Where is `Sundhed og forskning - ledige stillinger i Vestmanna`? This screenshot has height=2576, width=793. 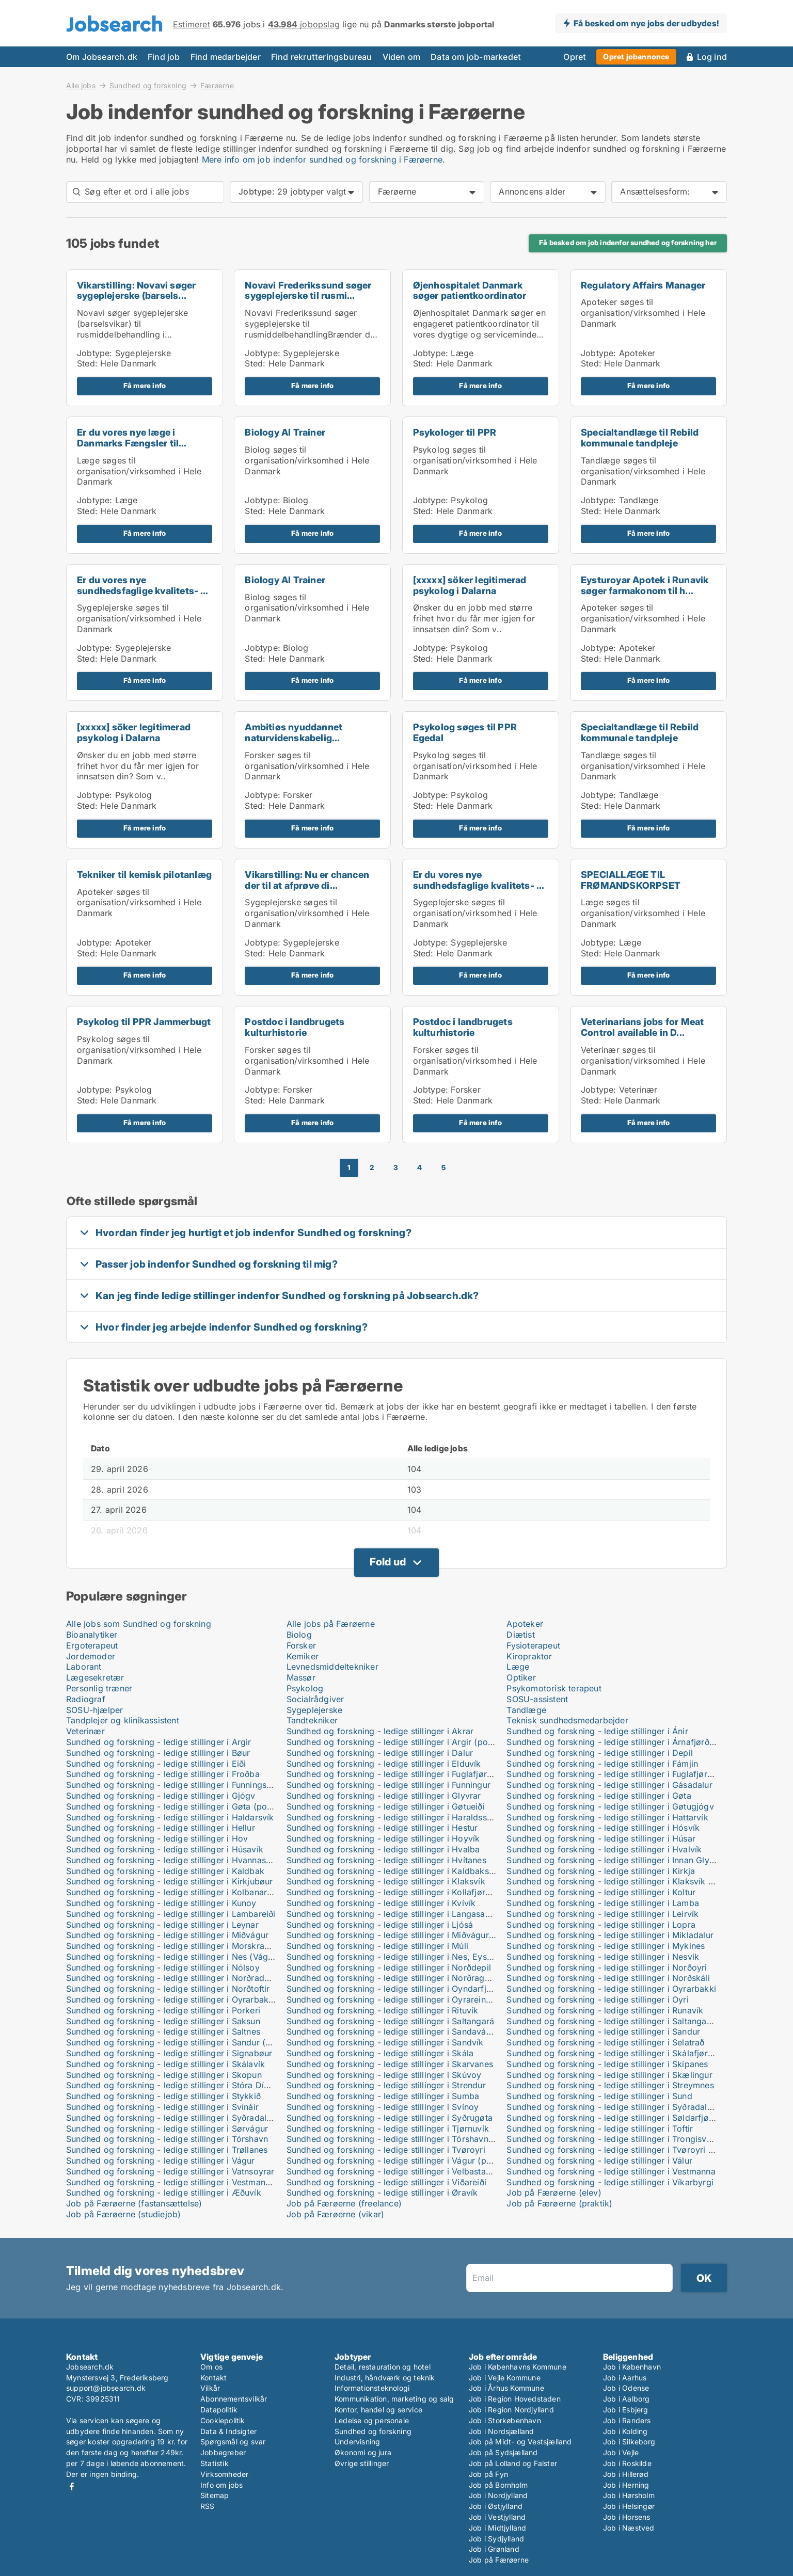 Sundhed og forskning - ledige stillinger i Vestmanna is located at coordinates (610, 2171).